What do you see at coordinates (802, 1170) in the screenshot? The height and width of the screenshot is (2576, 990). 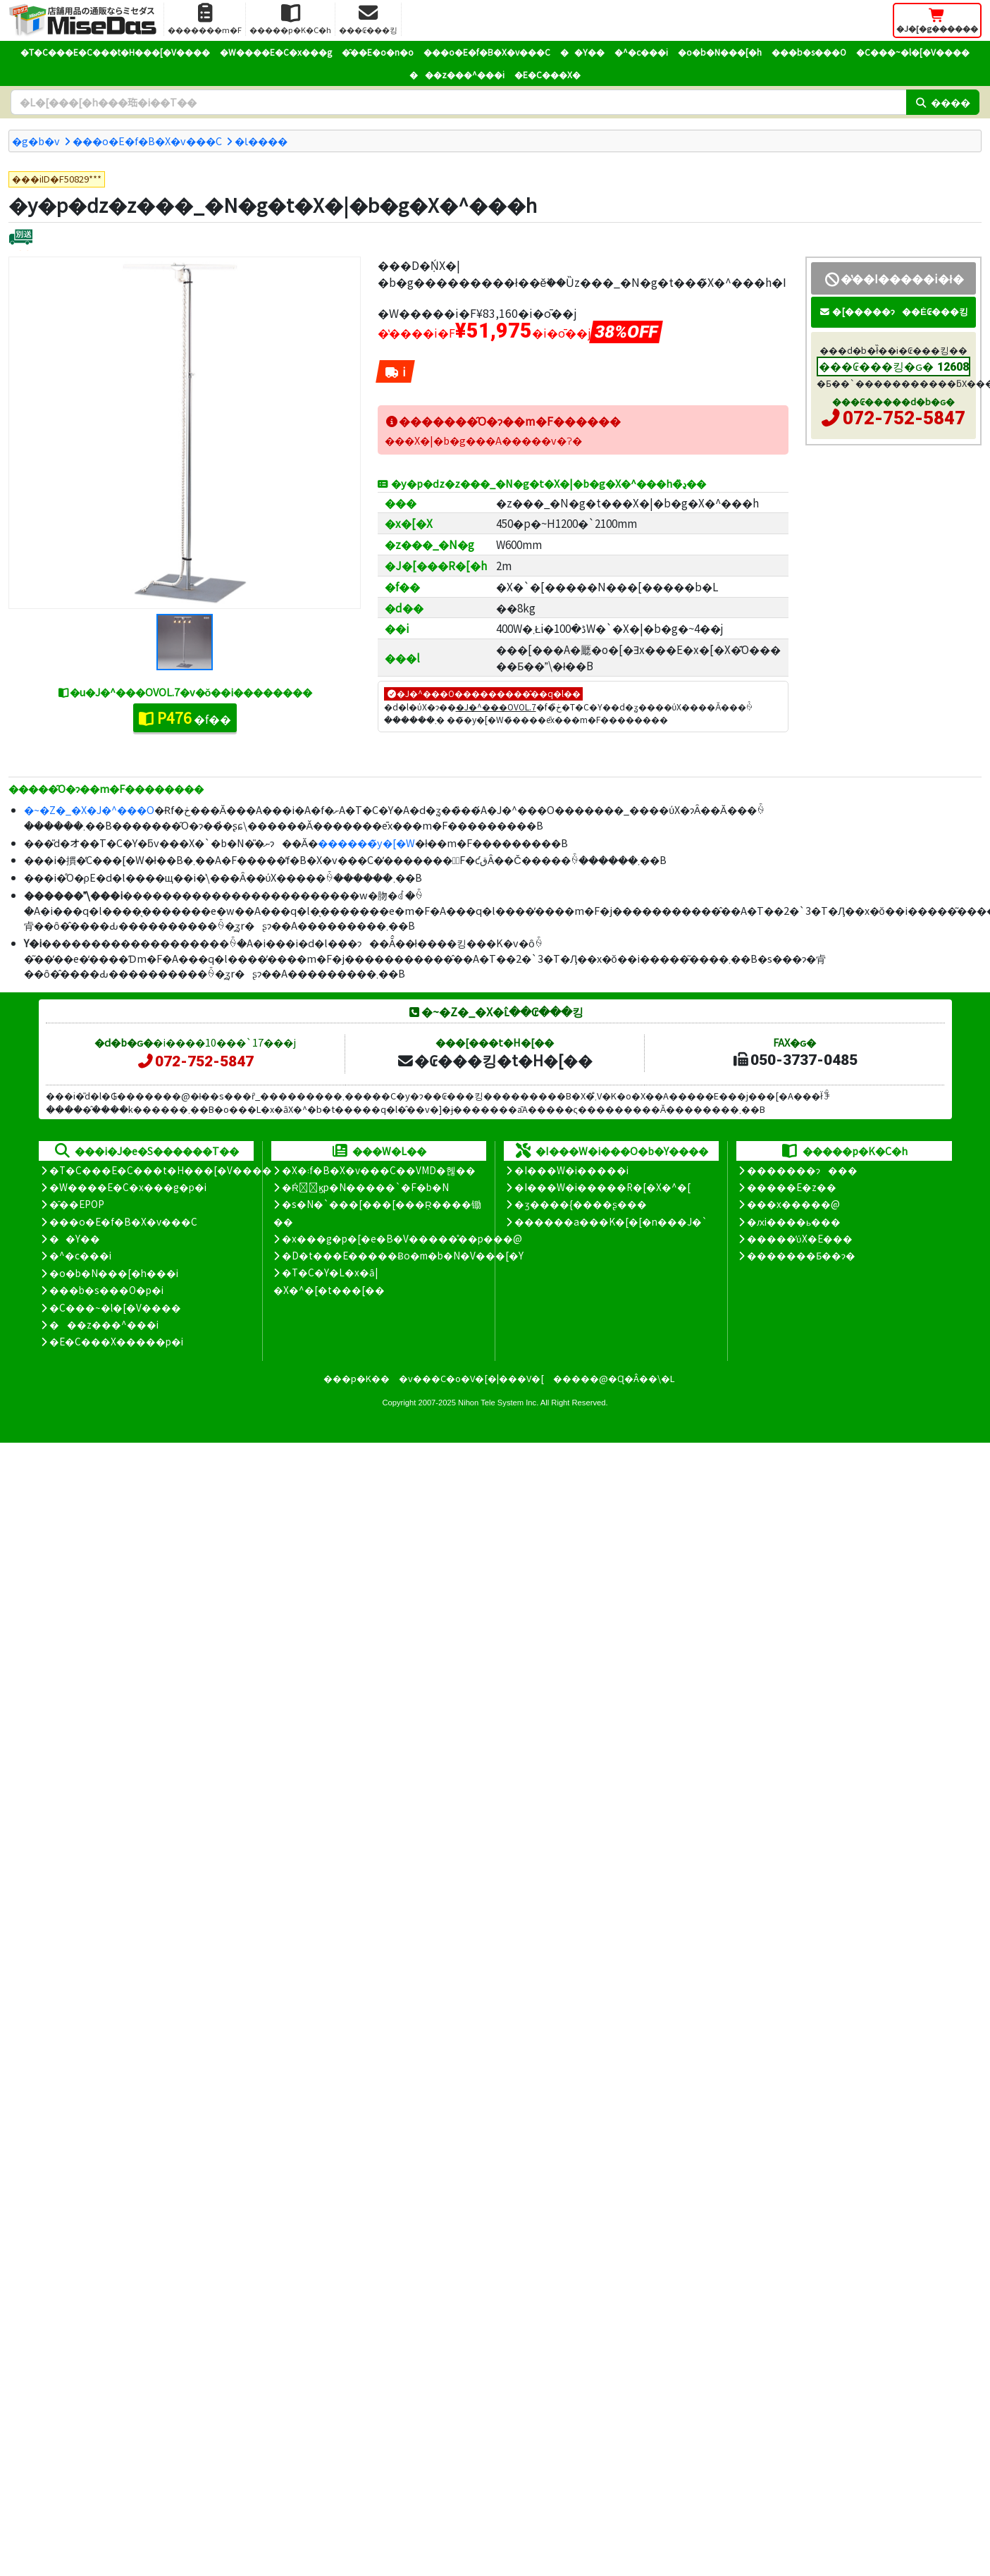 I see `�������ɂ���` at bounding box center [802, 1170].